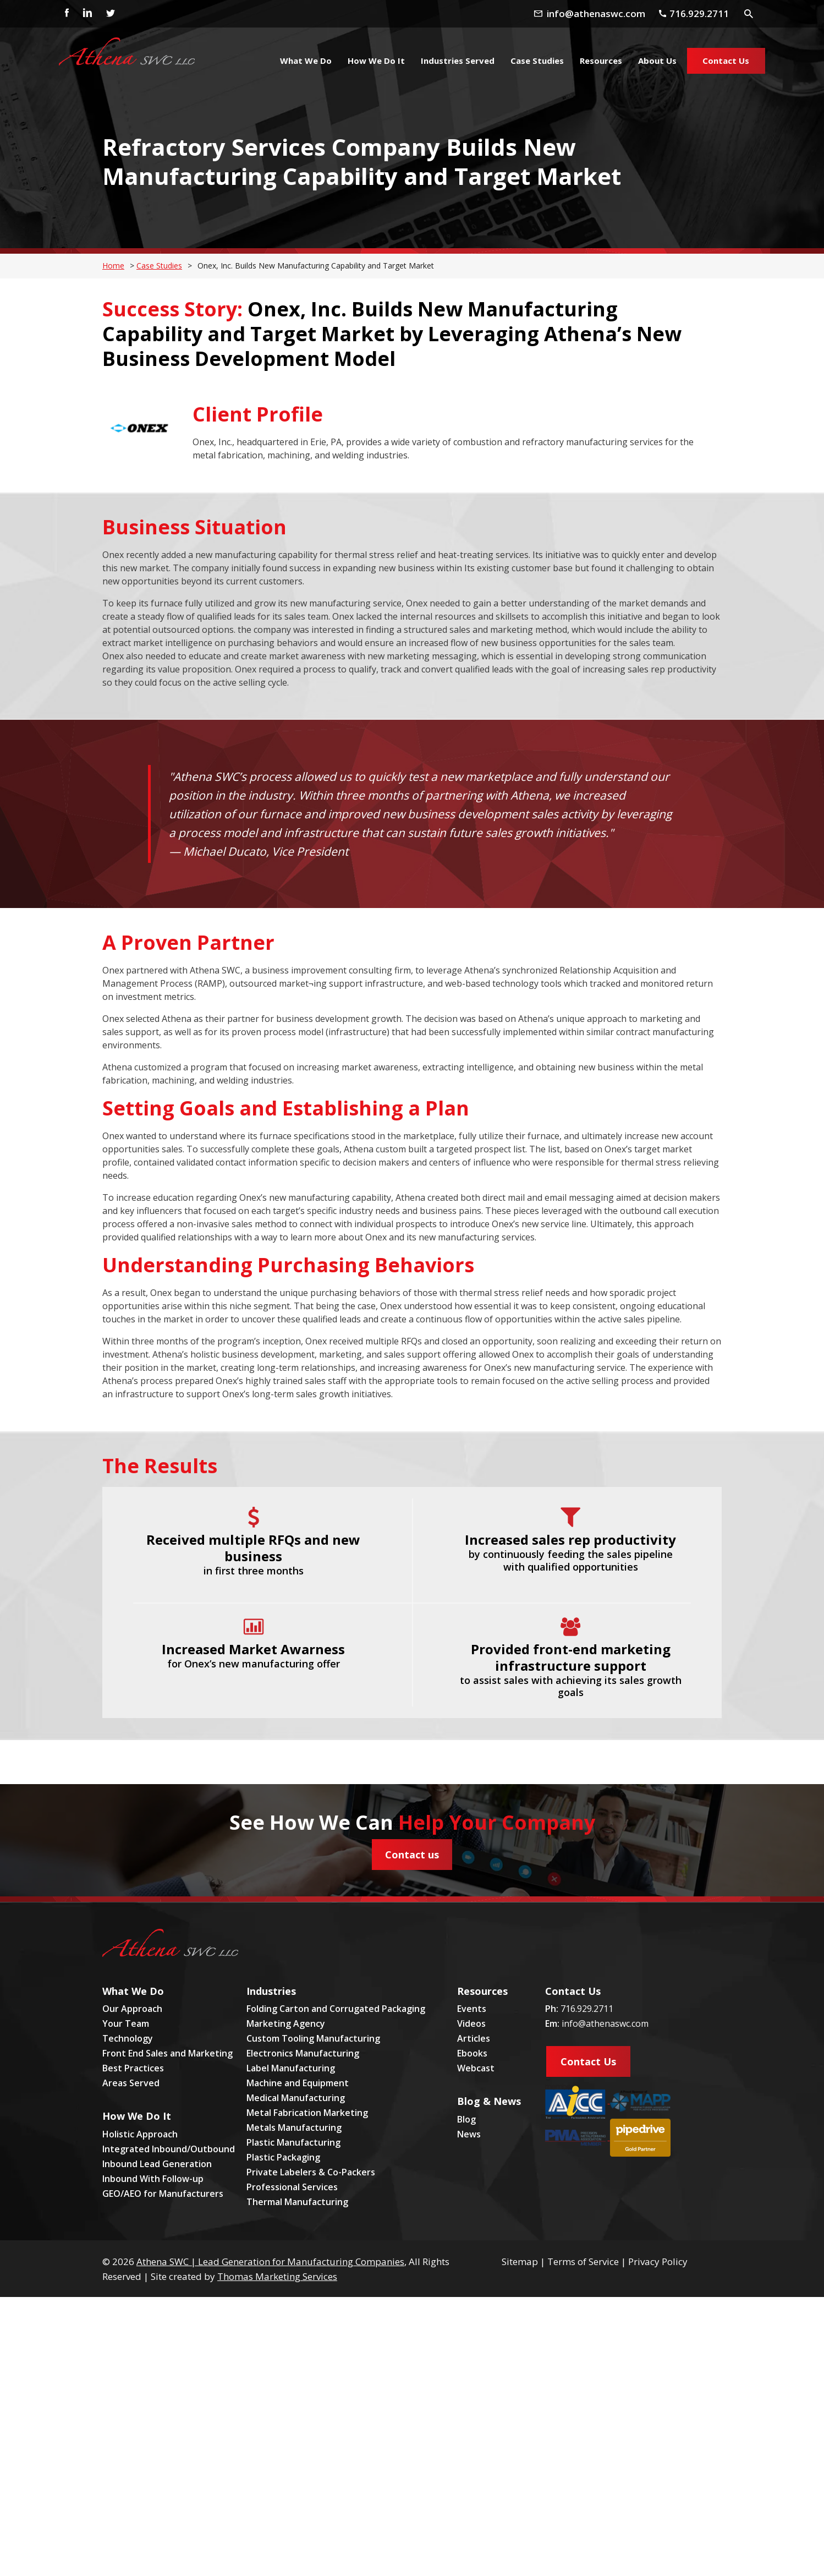 Image resolution: width=824 pixels, height=2576 pixels. What do you see at coordinates (302, 2053) in the screenshot?
I see `Electronics Manufacturing` at bounding box center [302, 2053].